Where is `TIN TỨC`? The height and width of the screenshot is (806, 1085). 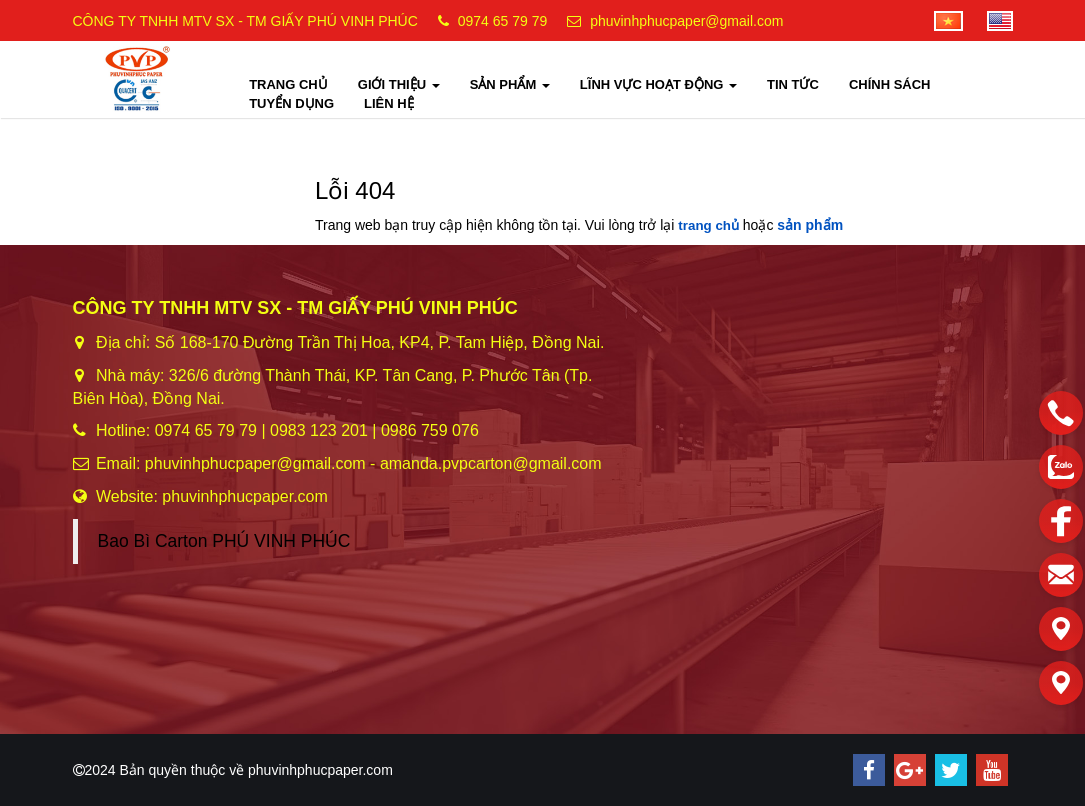 TIN TỨC is located at coordinates (793, 84).